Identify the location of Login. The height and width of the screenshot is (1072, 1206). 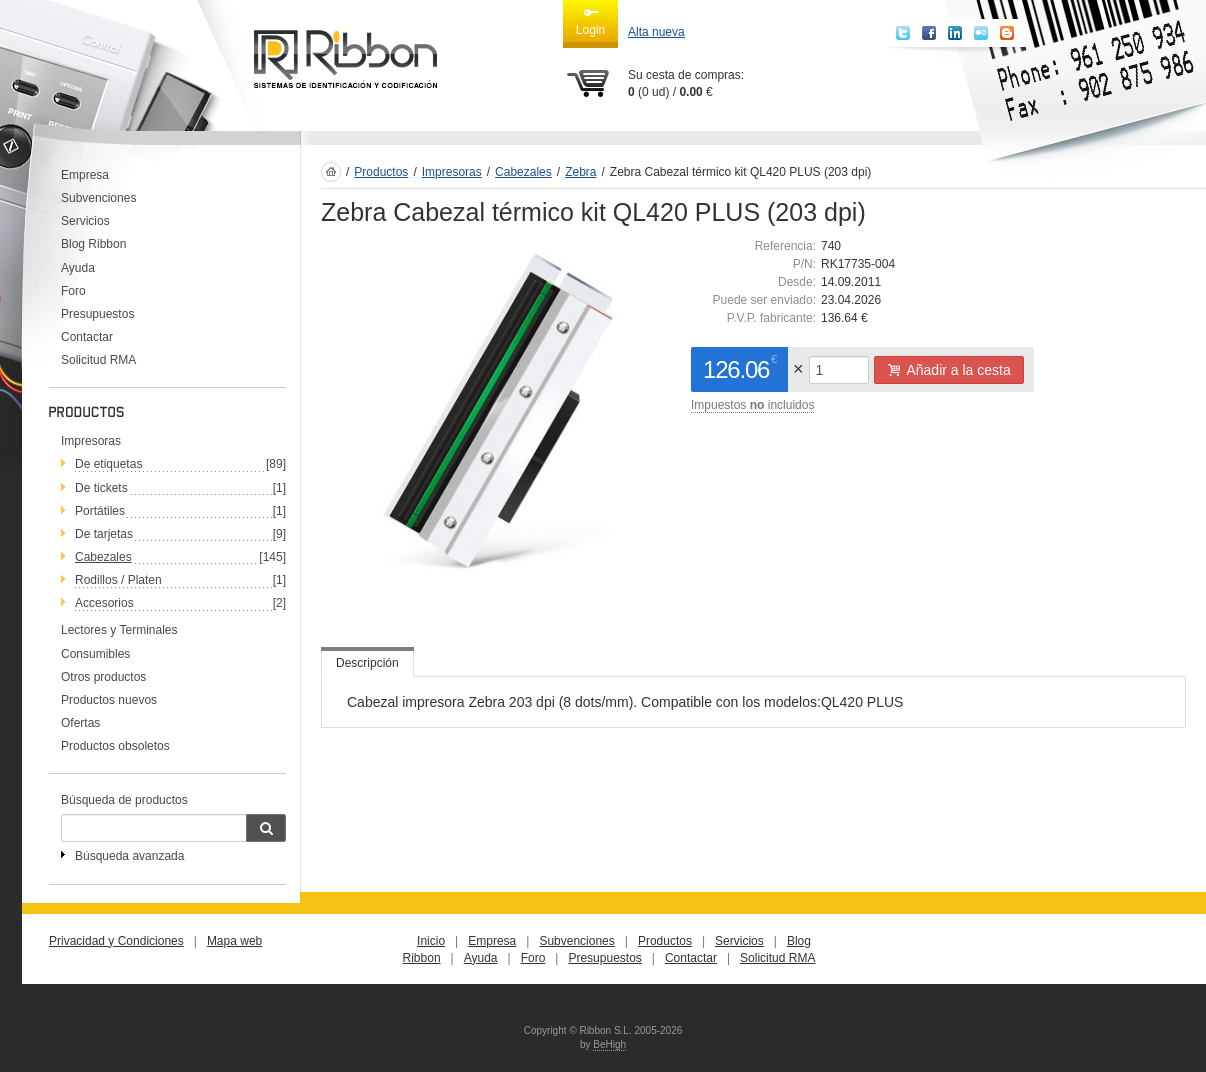
(590, 21).